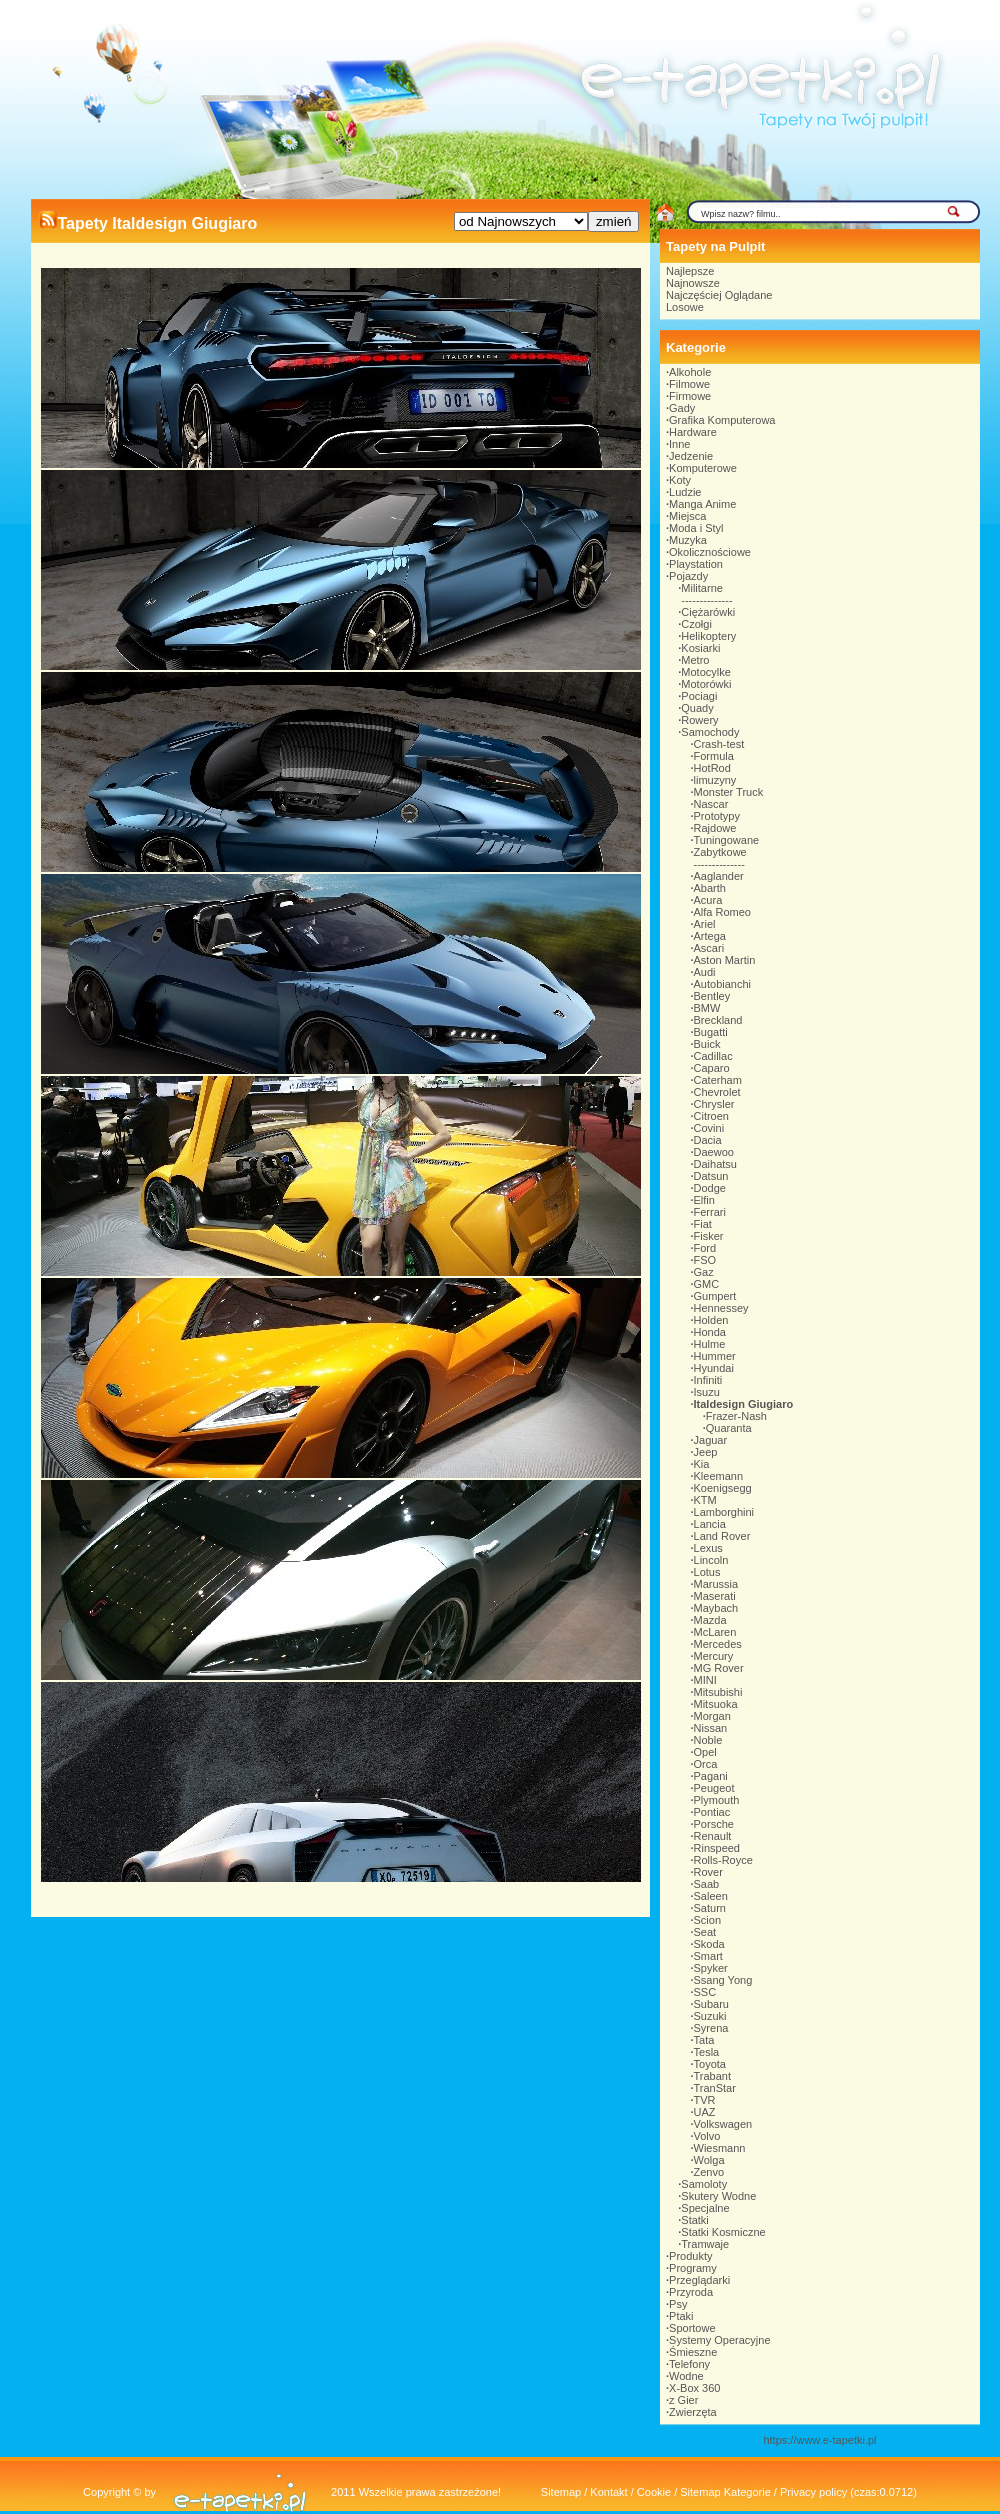  What do you see at coordinates (706, 672) in the screenshot?
I see `Motocylke` at bounding box center [706, 672].